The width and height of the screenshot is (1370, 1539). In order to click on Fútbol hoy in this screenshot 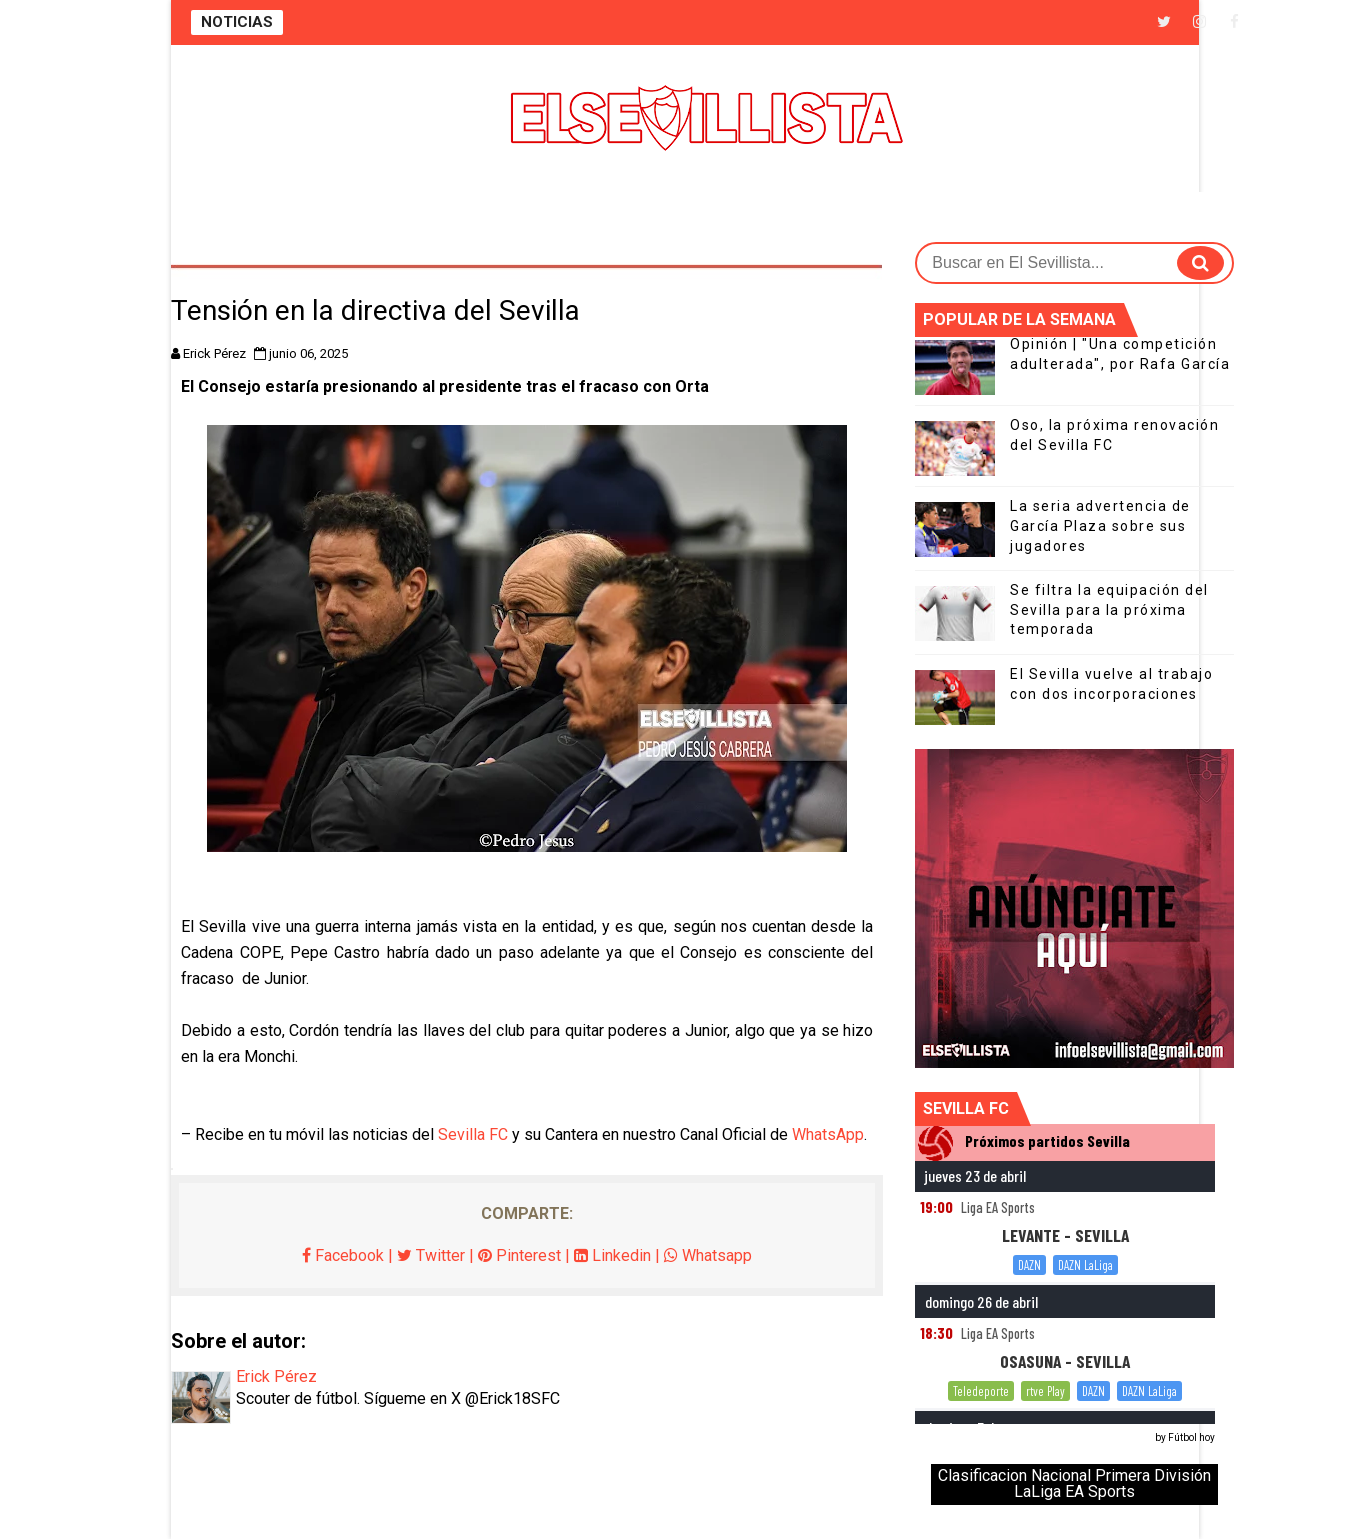, I will do `click(1191, 1437)`.